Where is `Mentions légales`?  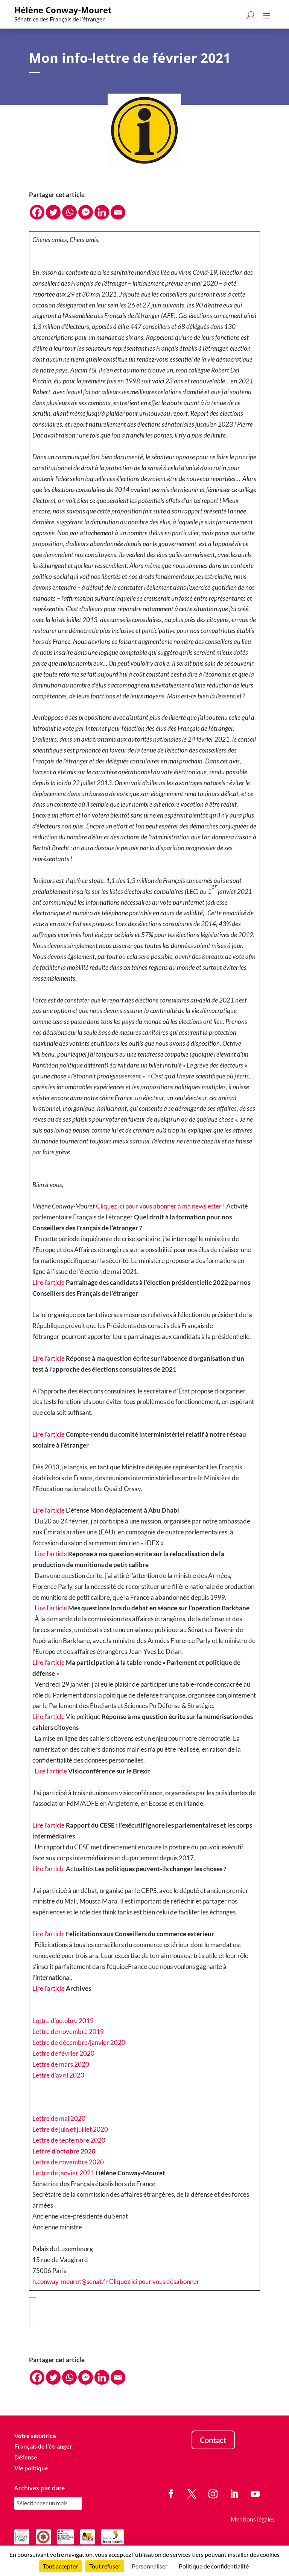 Mentions légales is located at coordinates (253, 2519).